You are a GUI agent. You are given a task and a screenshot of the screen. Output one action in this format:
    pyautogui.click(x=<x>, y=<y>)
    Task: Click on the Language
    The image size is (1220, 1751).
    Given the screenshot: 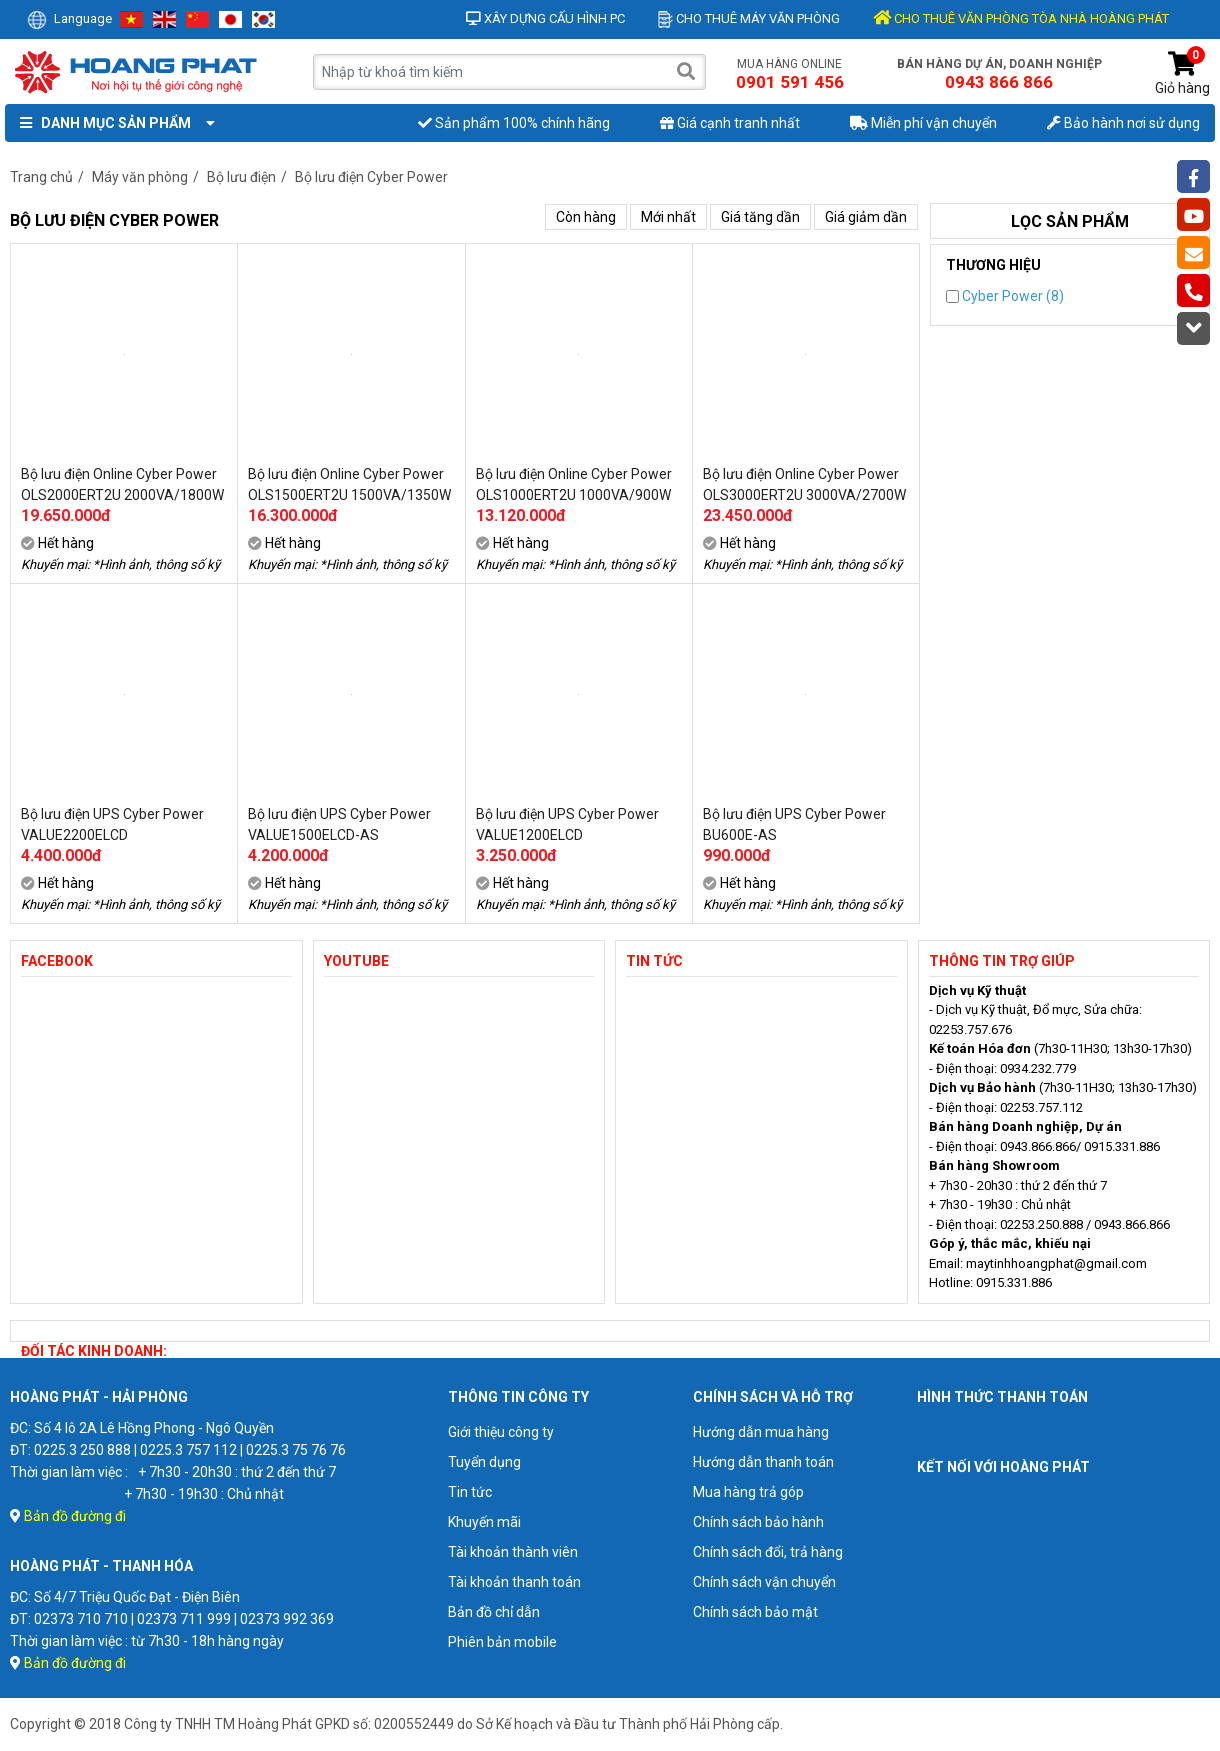 What is the action you would take?
    pyautogui.click(x=69, y=18)
    